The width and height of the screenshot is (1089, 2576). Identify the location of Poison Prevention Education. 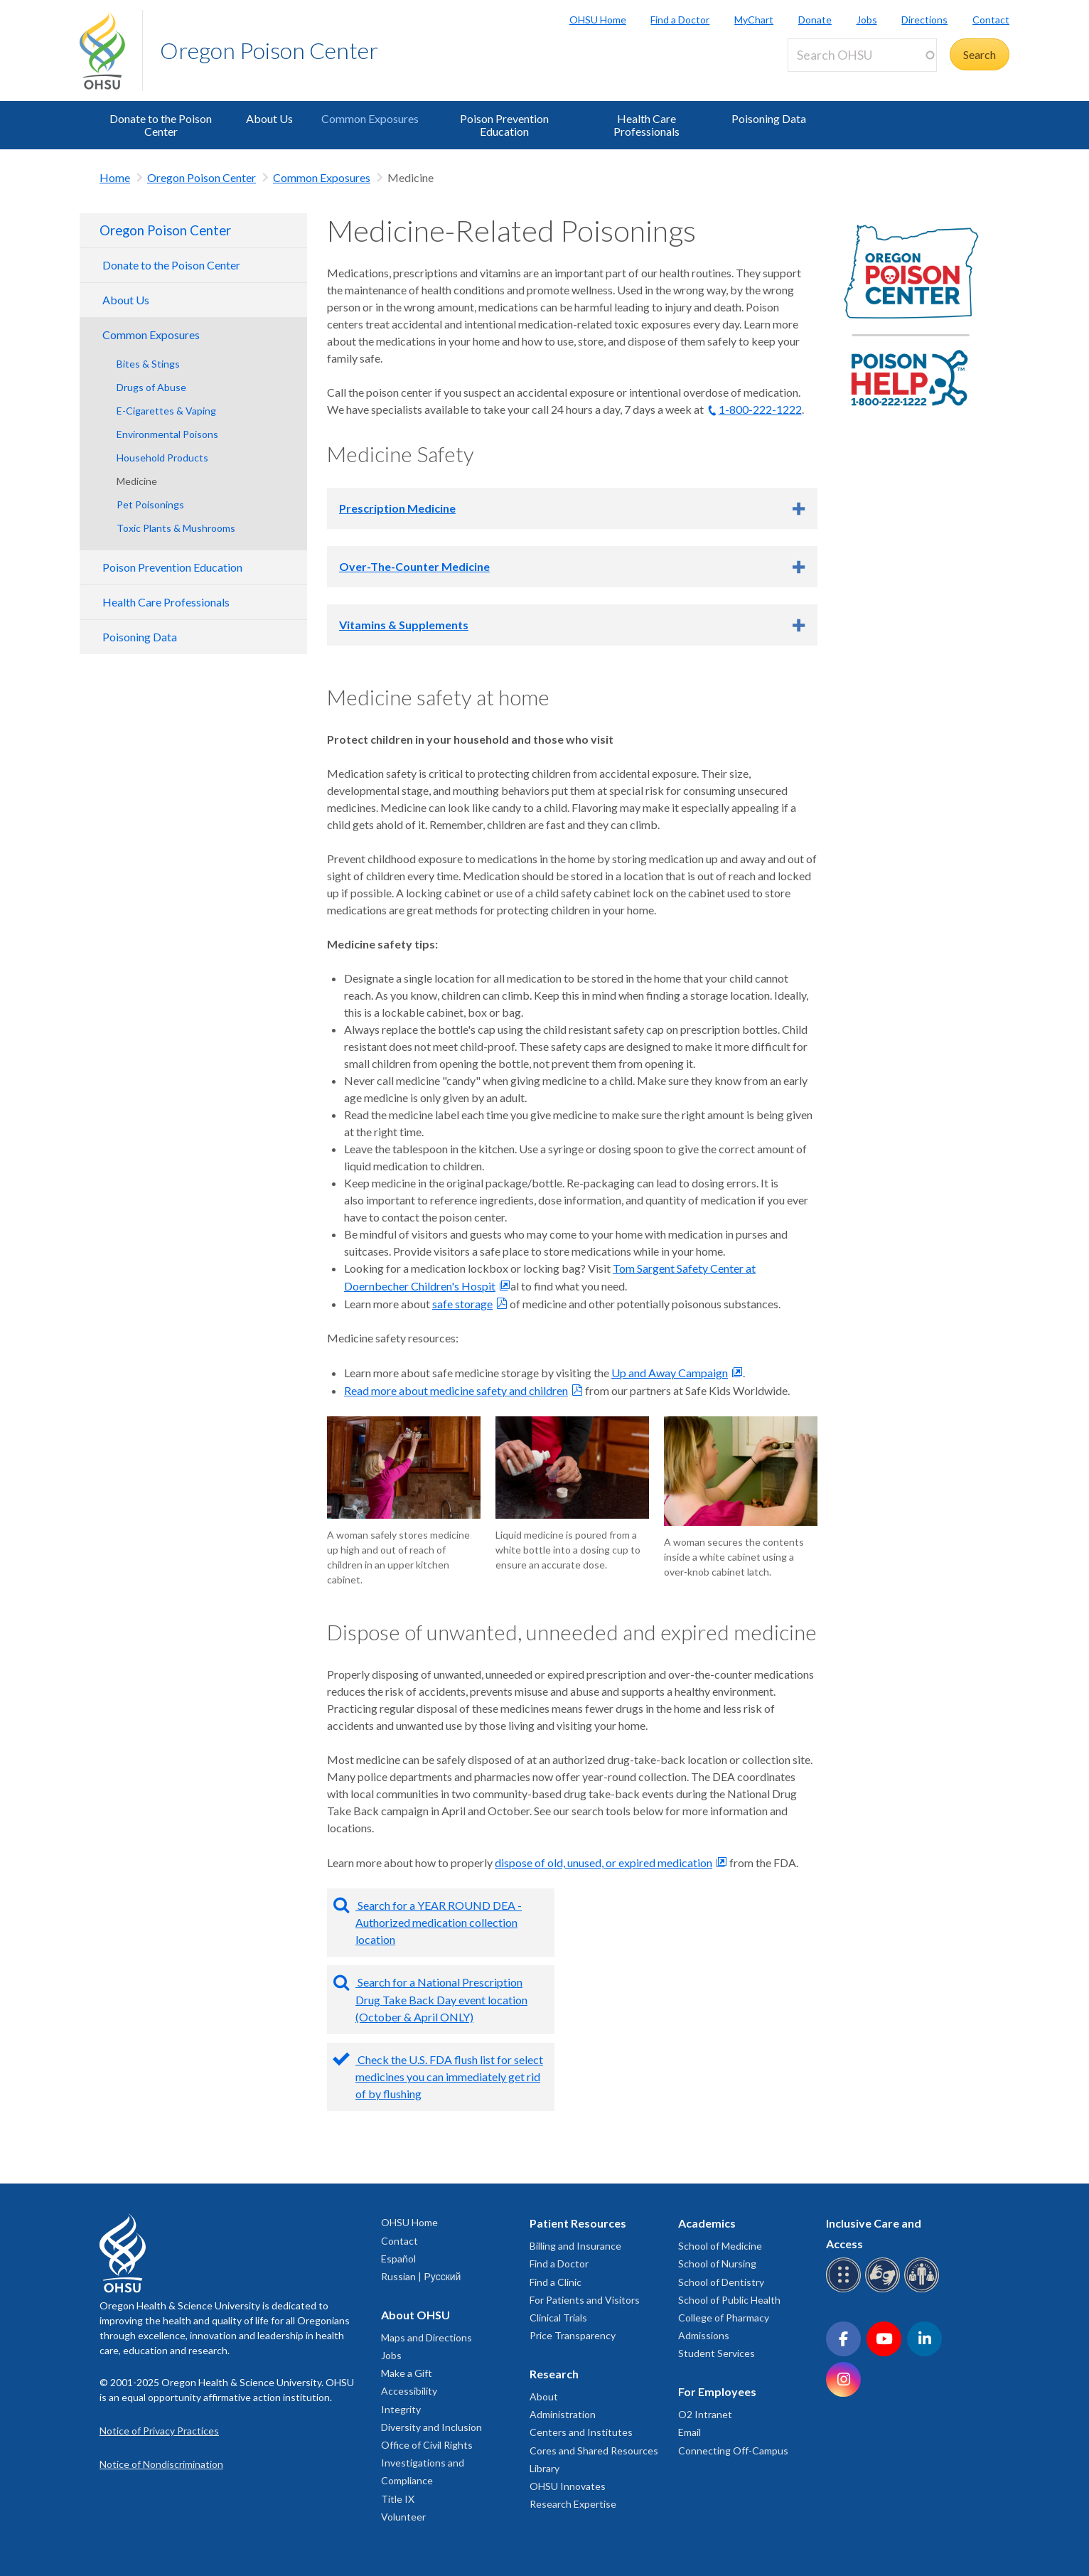
(504, 125).